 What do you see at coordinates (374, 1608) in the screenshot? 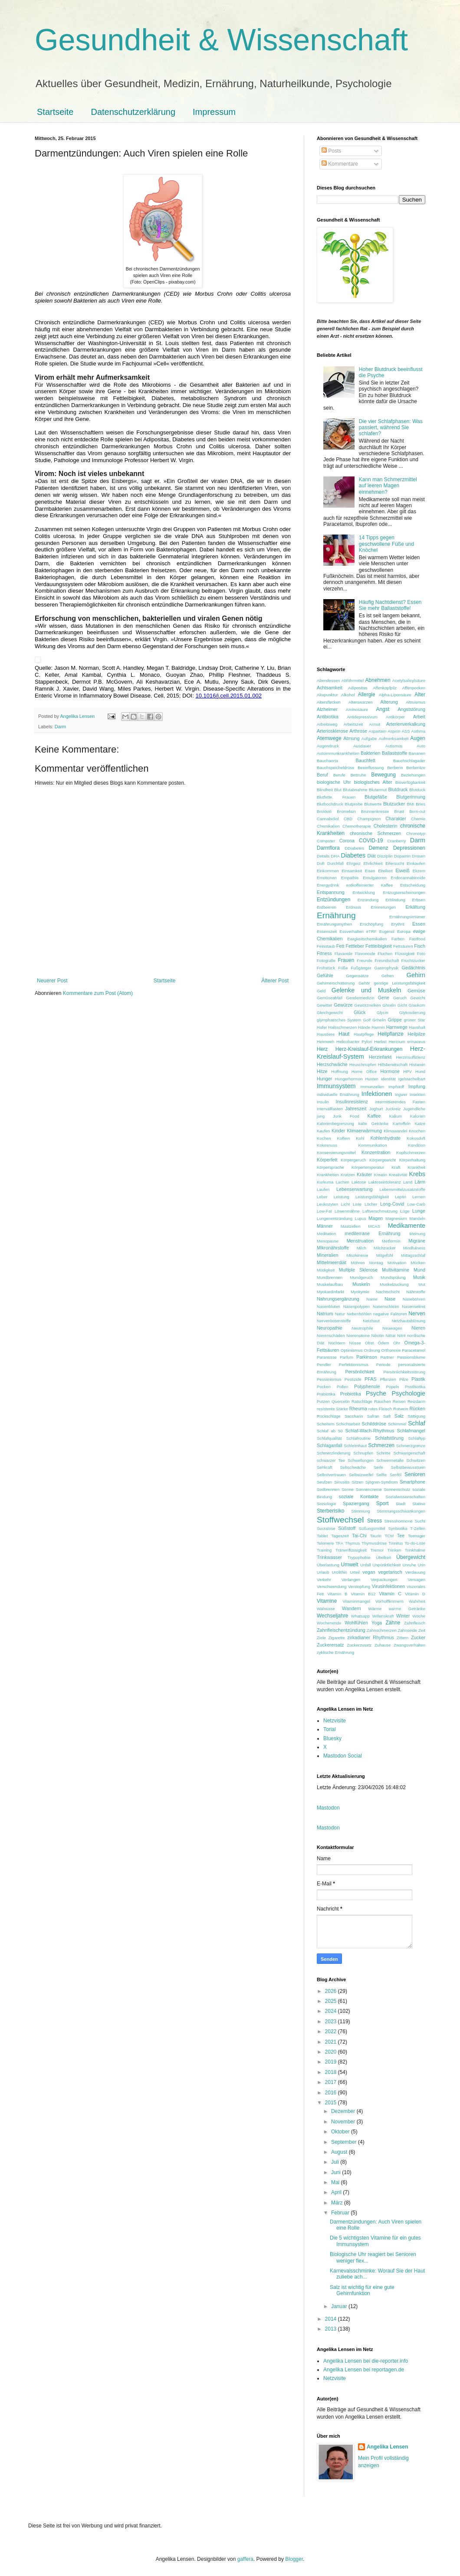
I see `Wärme` at bounding box center [374, 1608].